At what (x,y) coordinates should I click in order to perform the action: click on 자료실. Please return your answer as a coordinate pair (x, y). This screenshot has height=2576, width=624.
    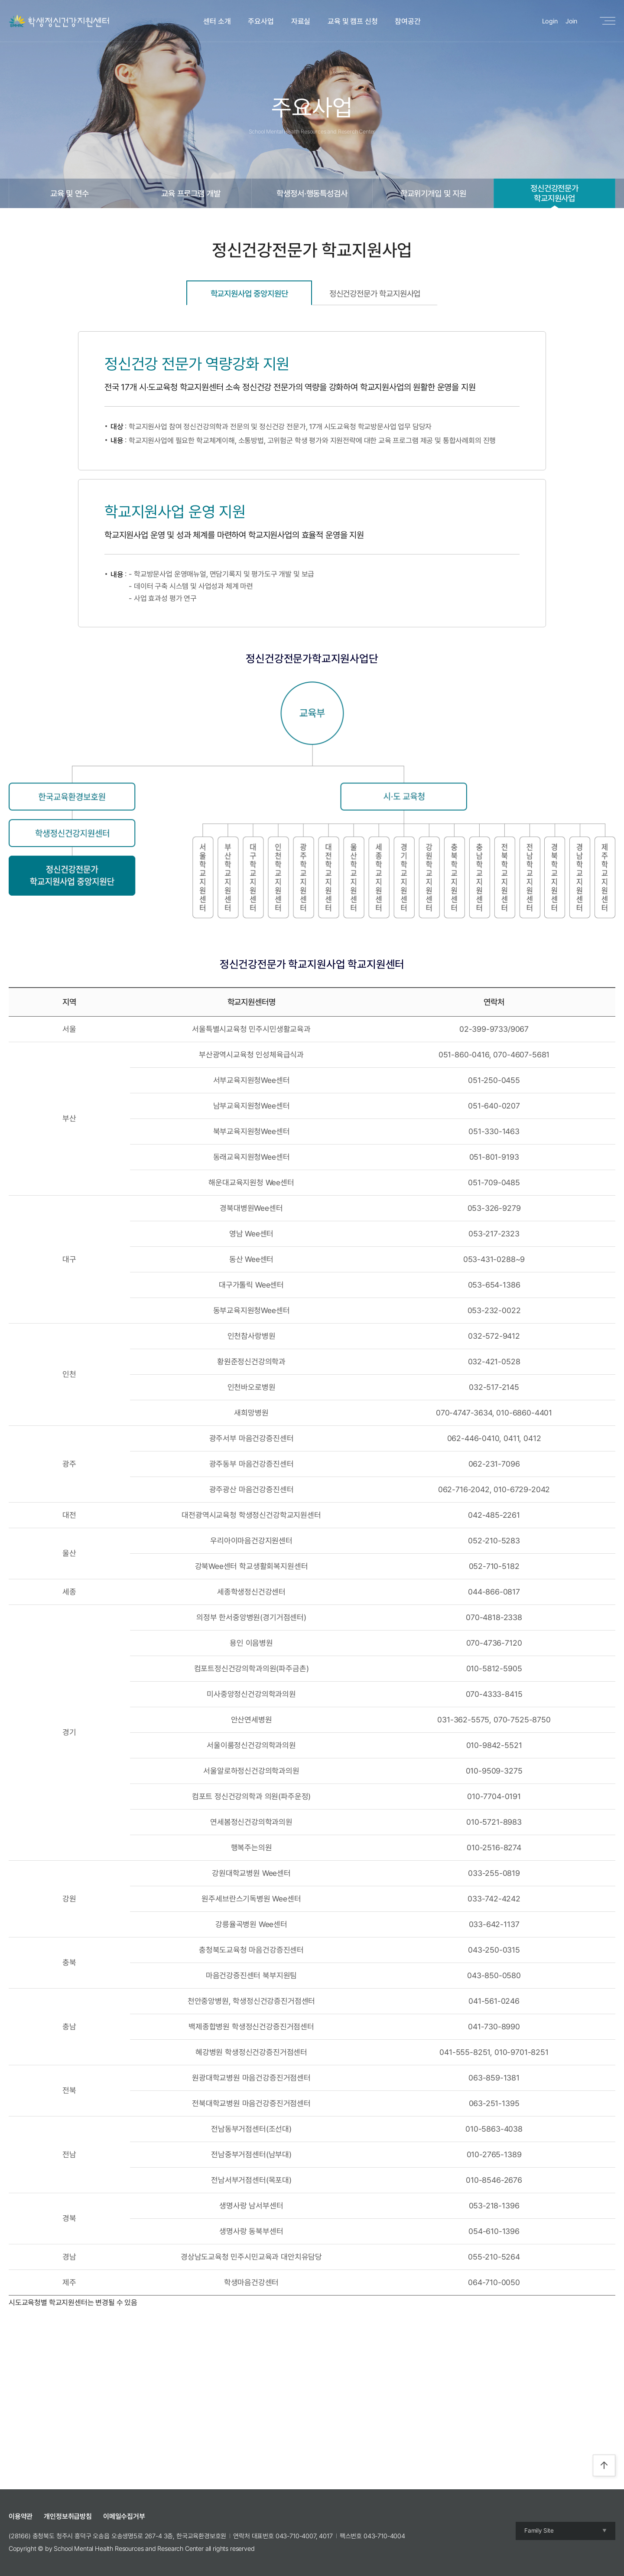
    Looking at the image, I should click on (301, 21).